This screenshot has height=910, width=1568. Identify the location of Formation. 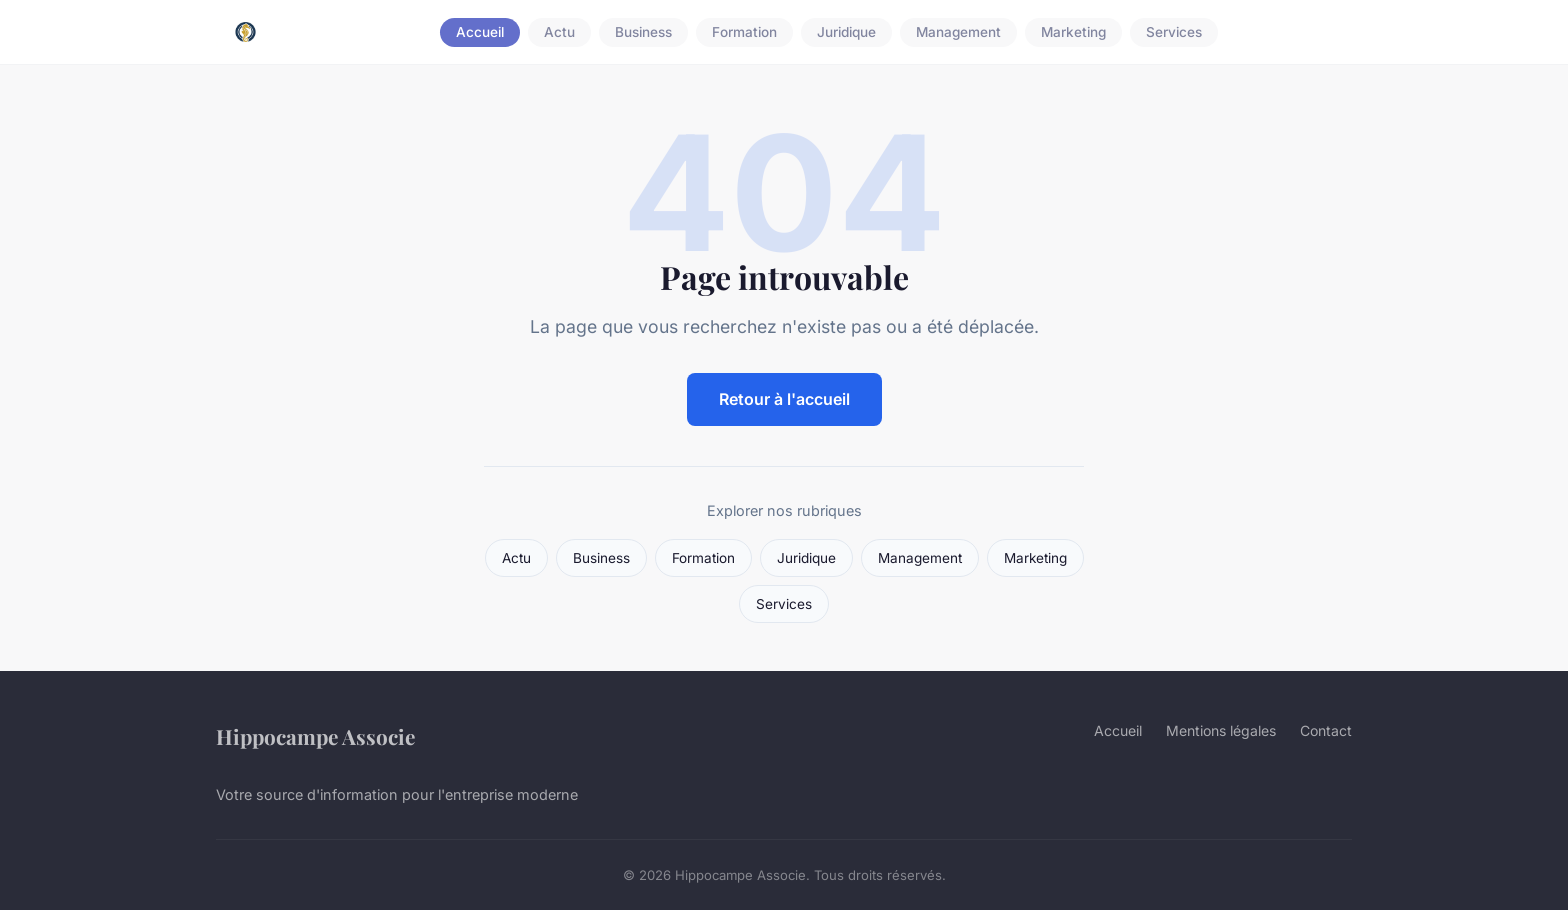
(744, 32).